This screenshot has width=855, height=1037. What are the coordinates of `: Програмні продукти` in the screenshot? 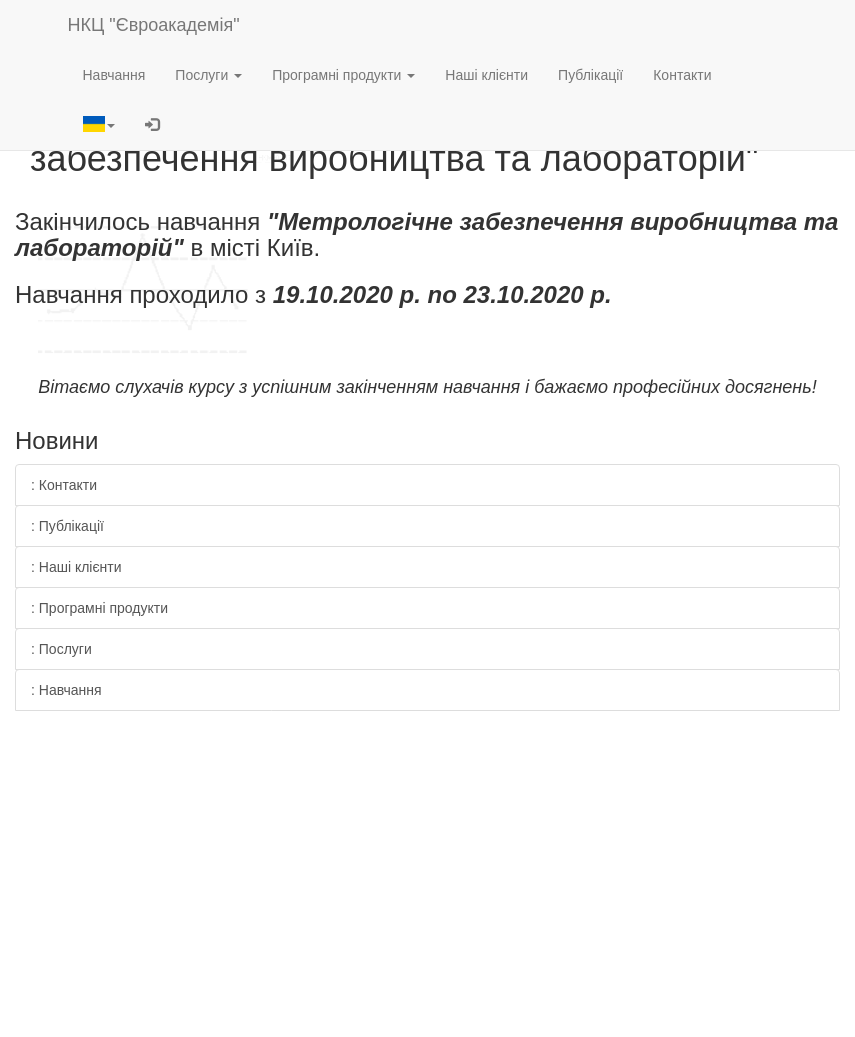 It's located at (99, 608).